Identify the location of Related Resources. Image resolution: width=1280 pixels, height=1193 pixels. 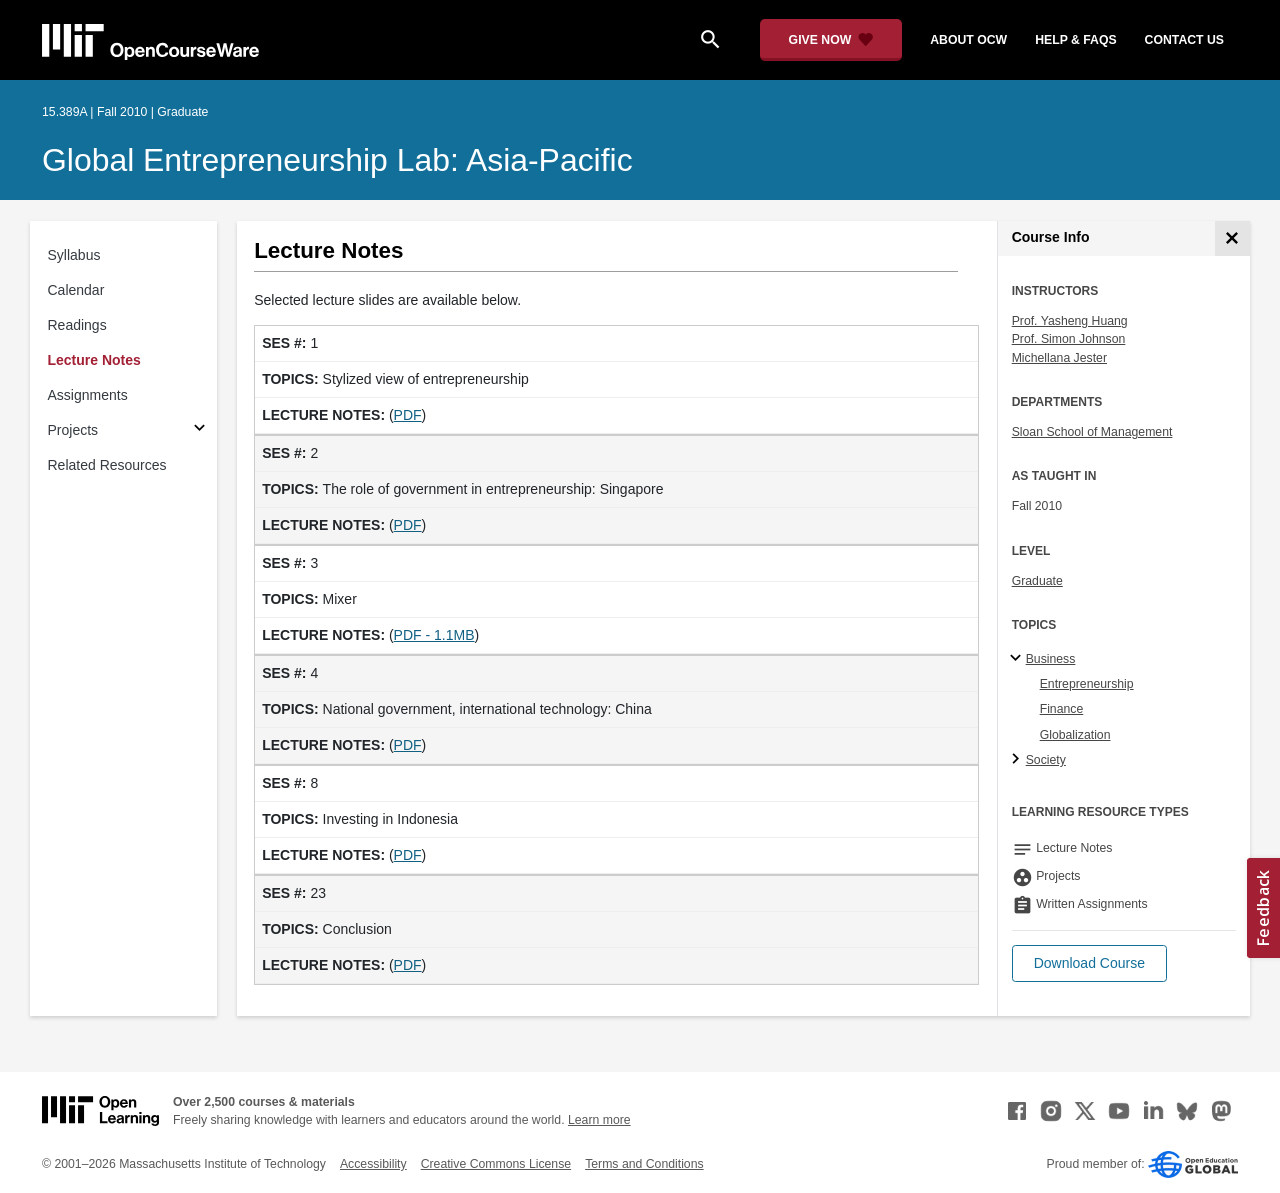
(107, 465).